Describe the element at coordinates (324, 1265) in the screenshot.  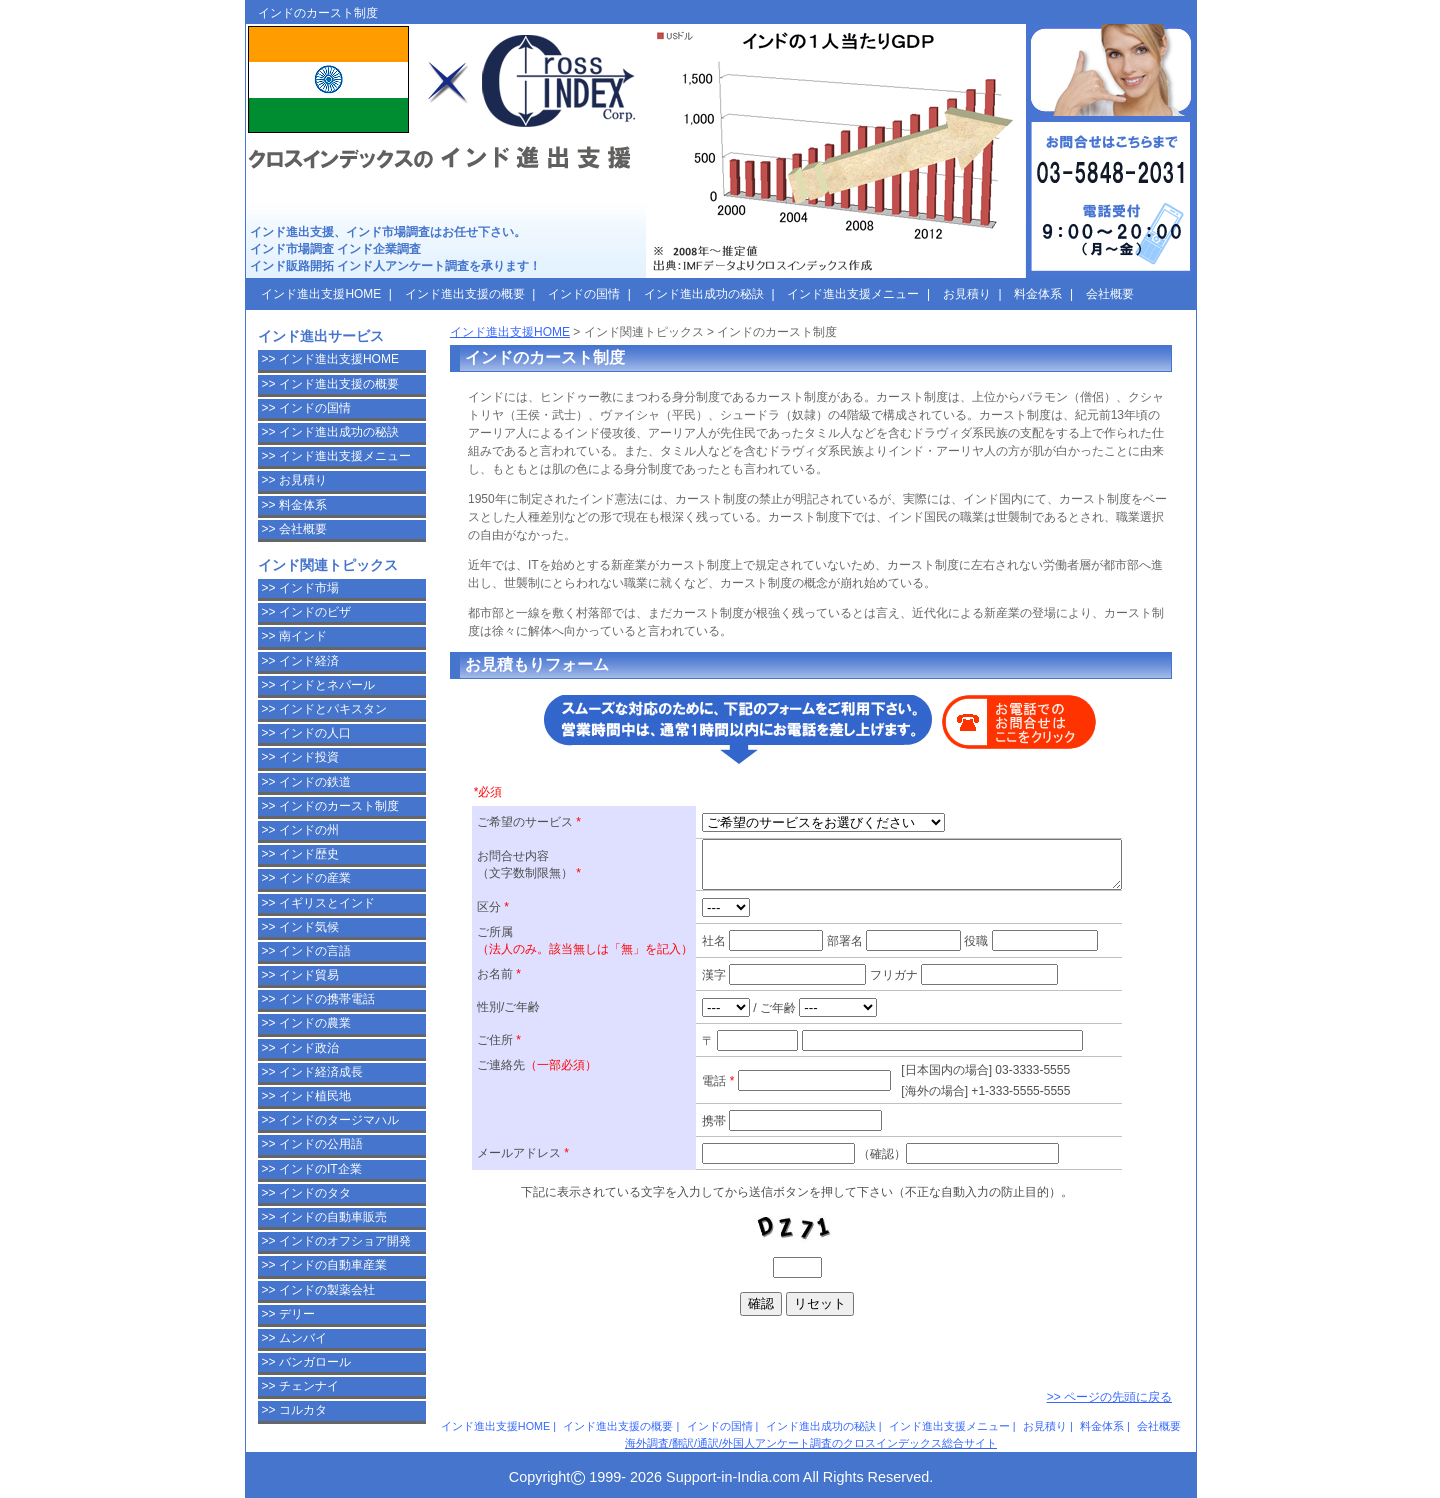
I see `>> インドの自動車産業` at that location.